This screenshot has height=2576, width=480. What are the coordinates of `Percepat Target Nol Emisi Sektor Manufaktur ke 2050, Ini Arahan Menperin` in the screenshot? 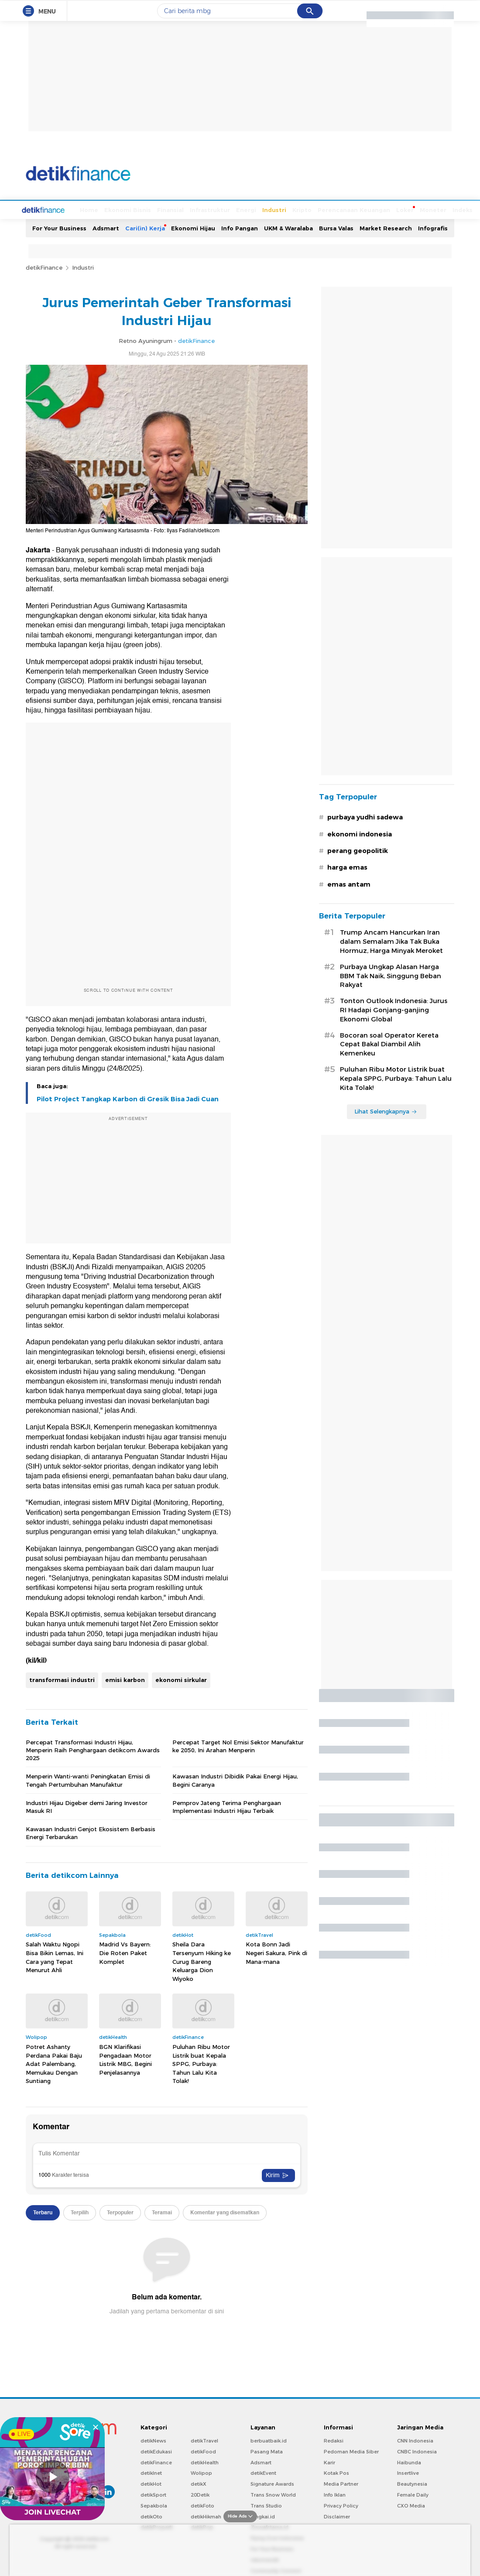 It's located at (238, 1745).